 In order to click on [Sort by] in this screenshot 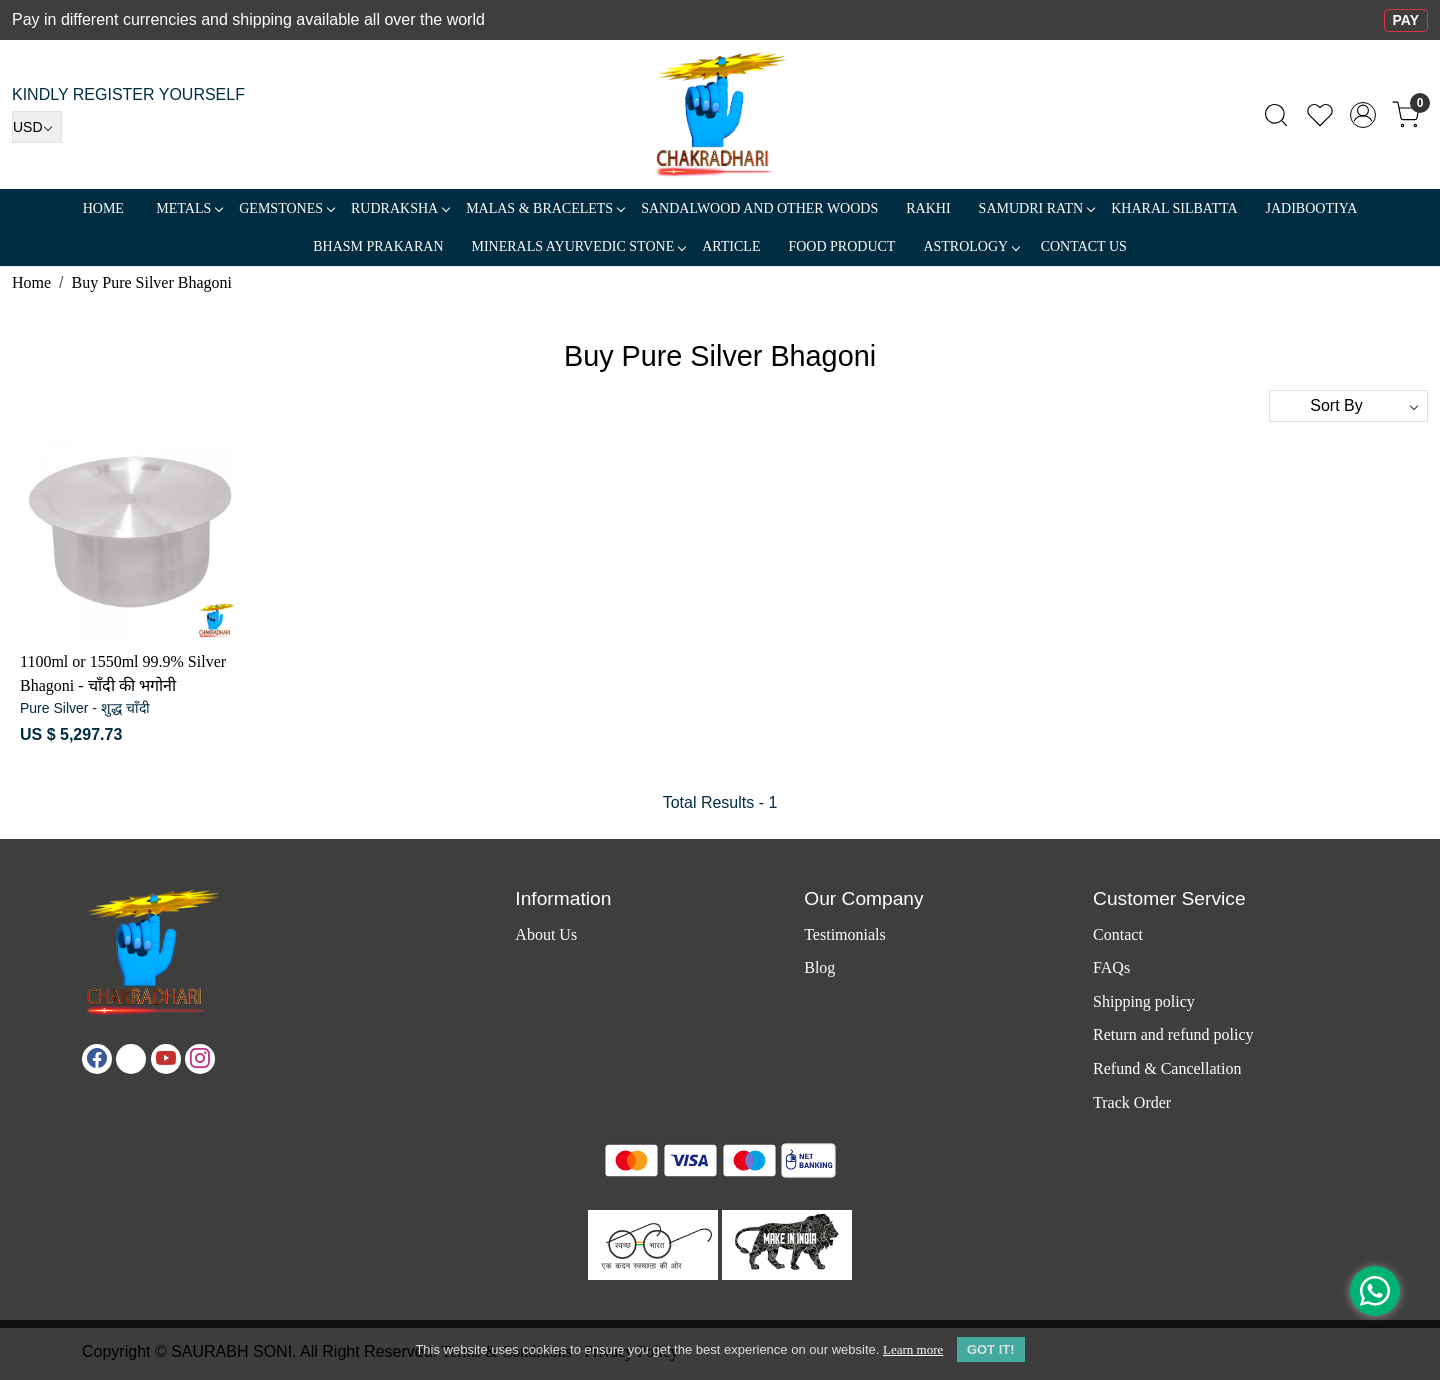, I will do `click(1348, 406)`.